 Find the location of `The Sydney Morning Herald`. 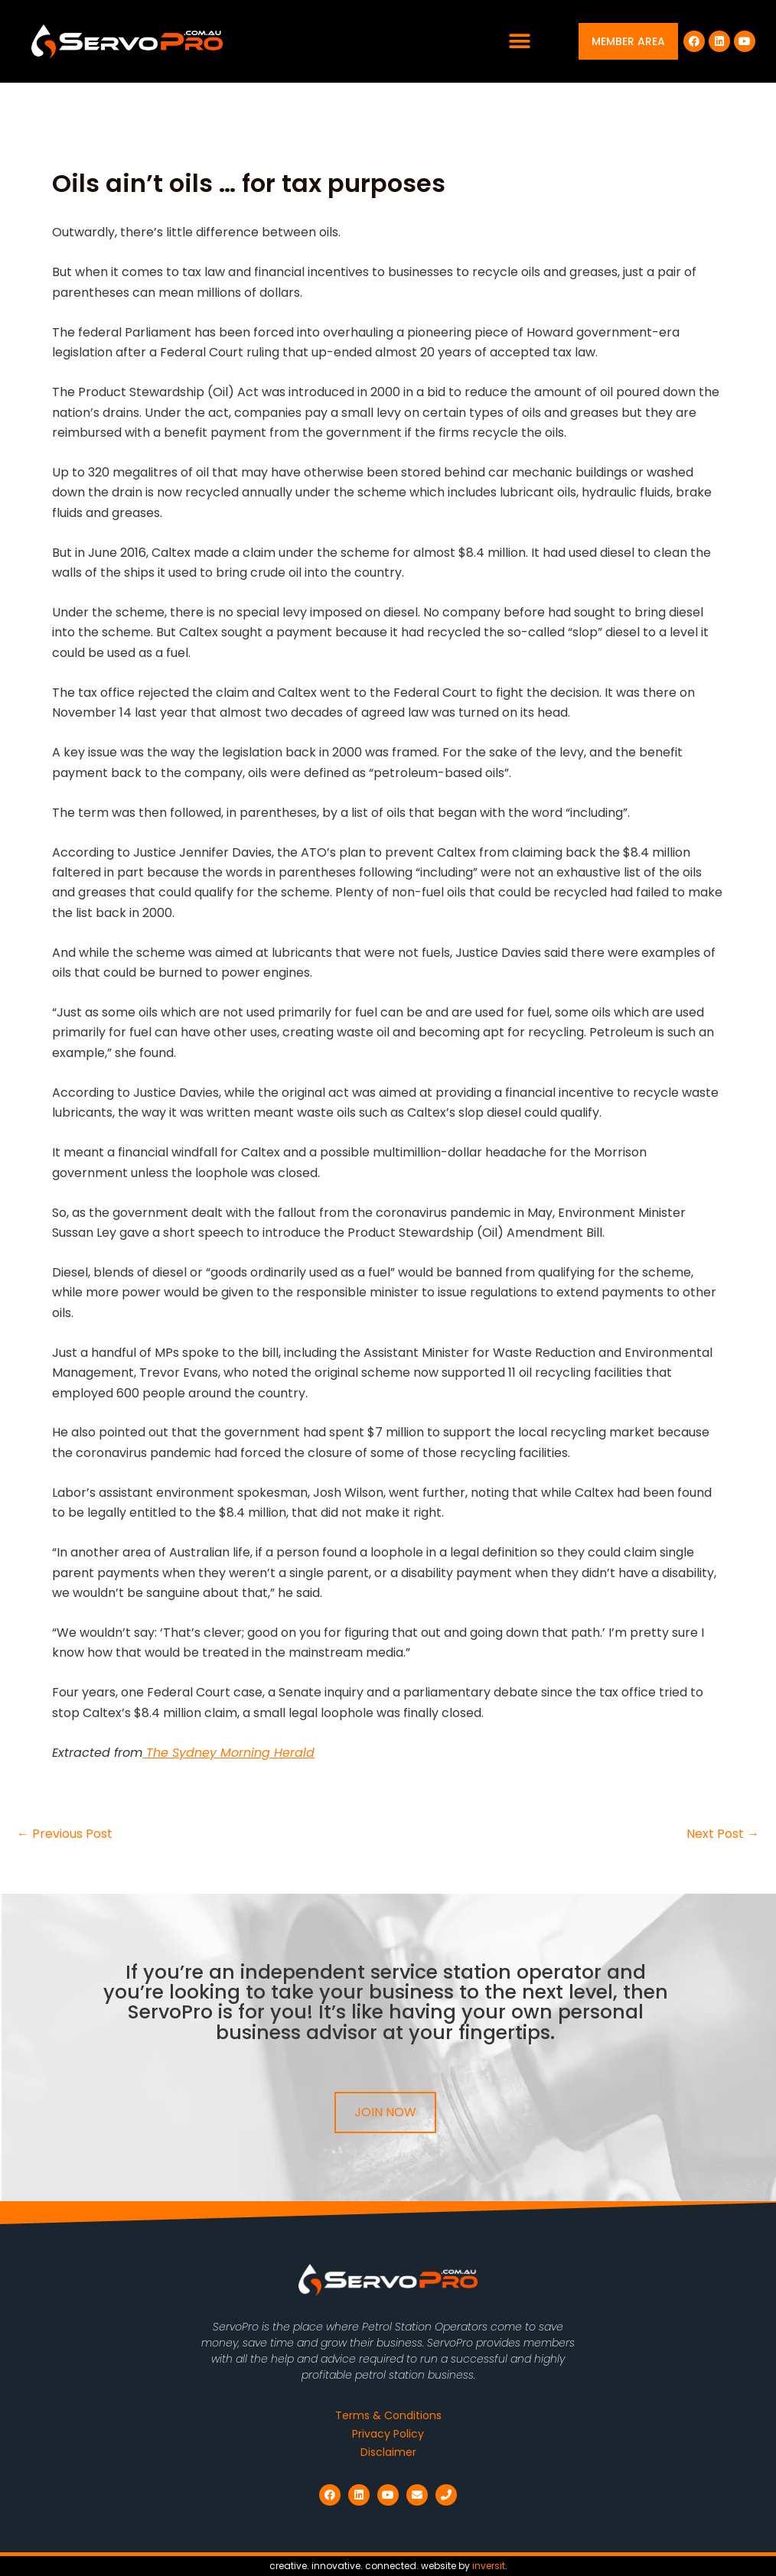

The Sydney Morning Herald is located at coordinates (228, 1752).